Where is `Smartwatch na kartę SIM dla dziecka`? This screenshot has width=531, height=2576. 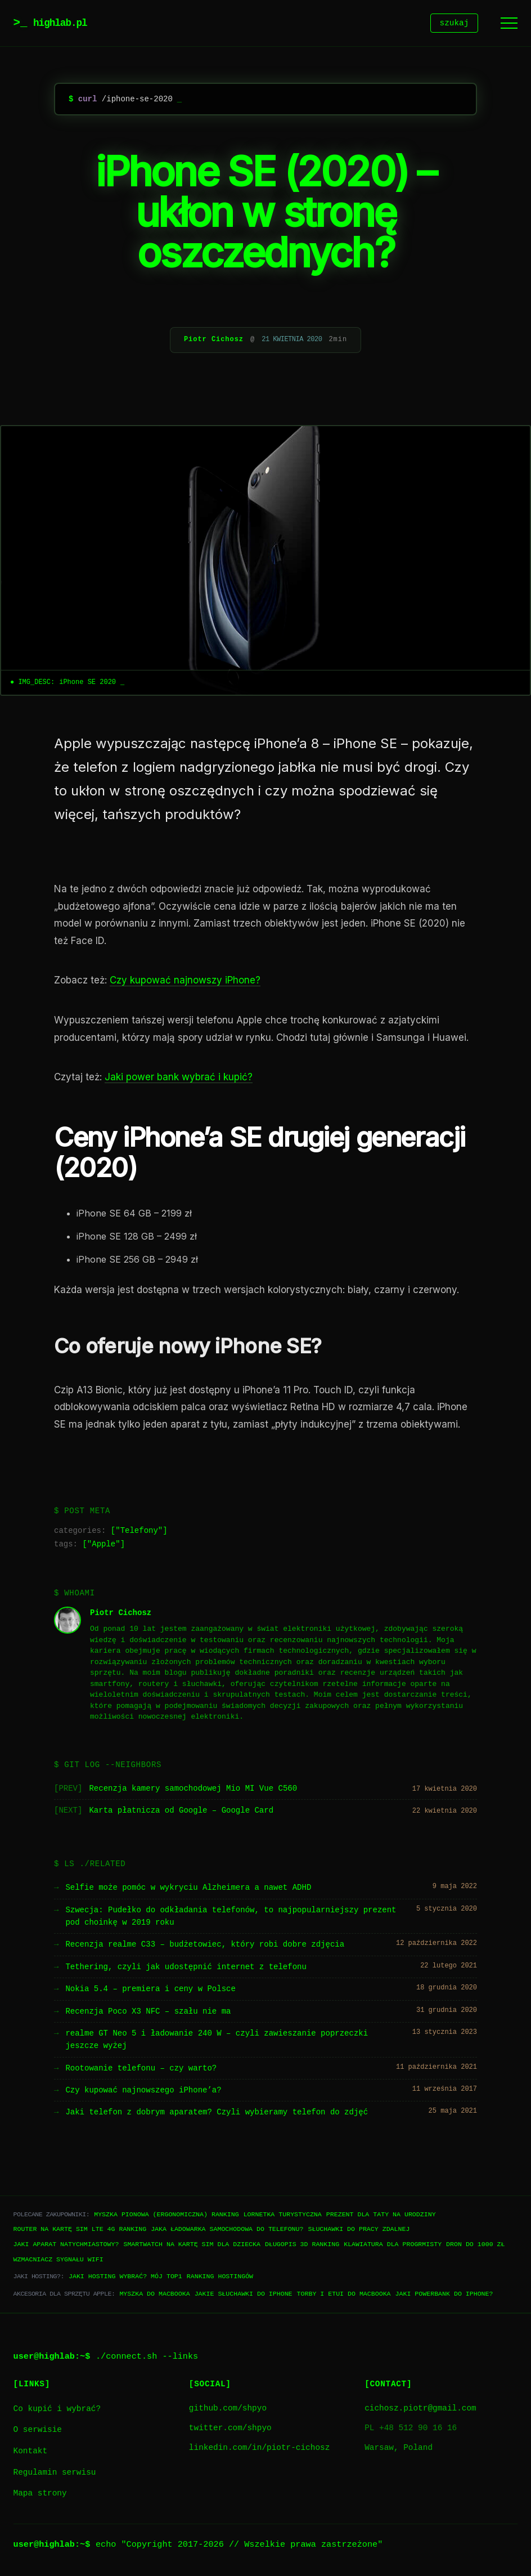 Smartwatch na kartę SIM dla dziecka is located at coordinates (191, 2246).